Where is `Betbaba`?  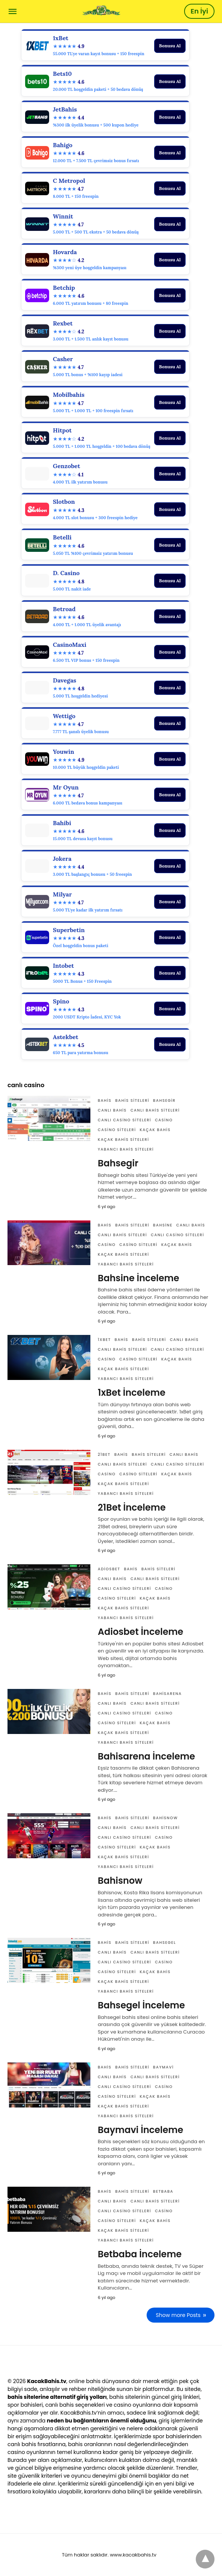
Betbaba is located at coordinates (163, 2191).